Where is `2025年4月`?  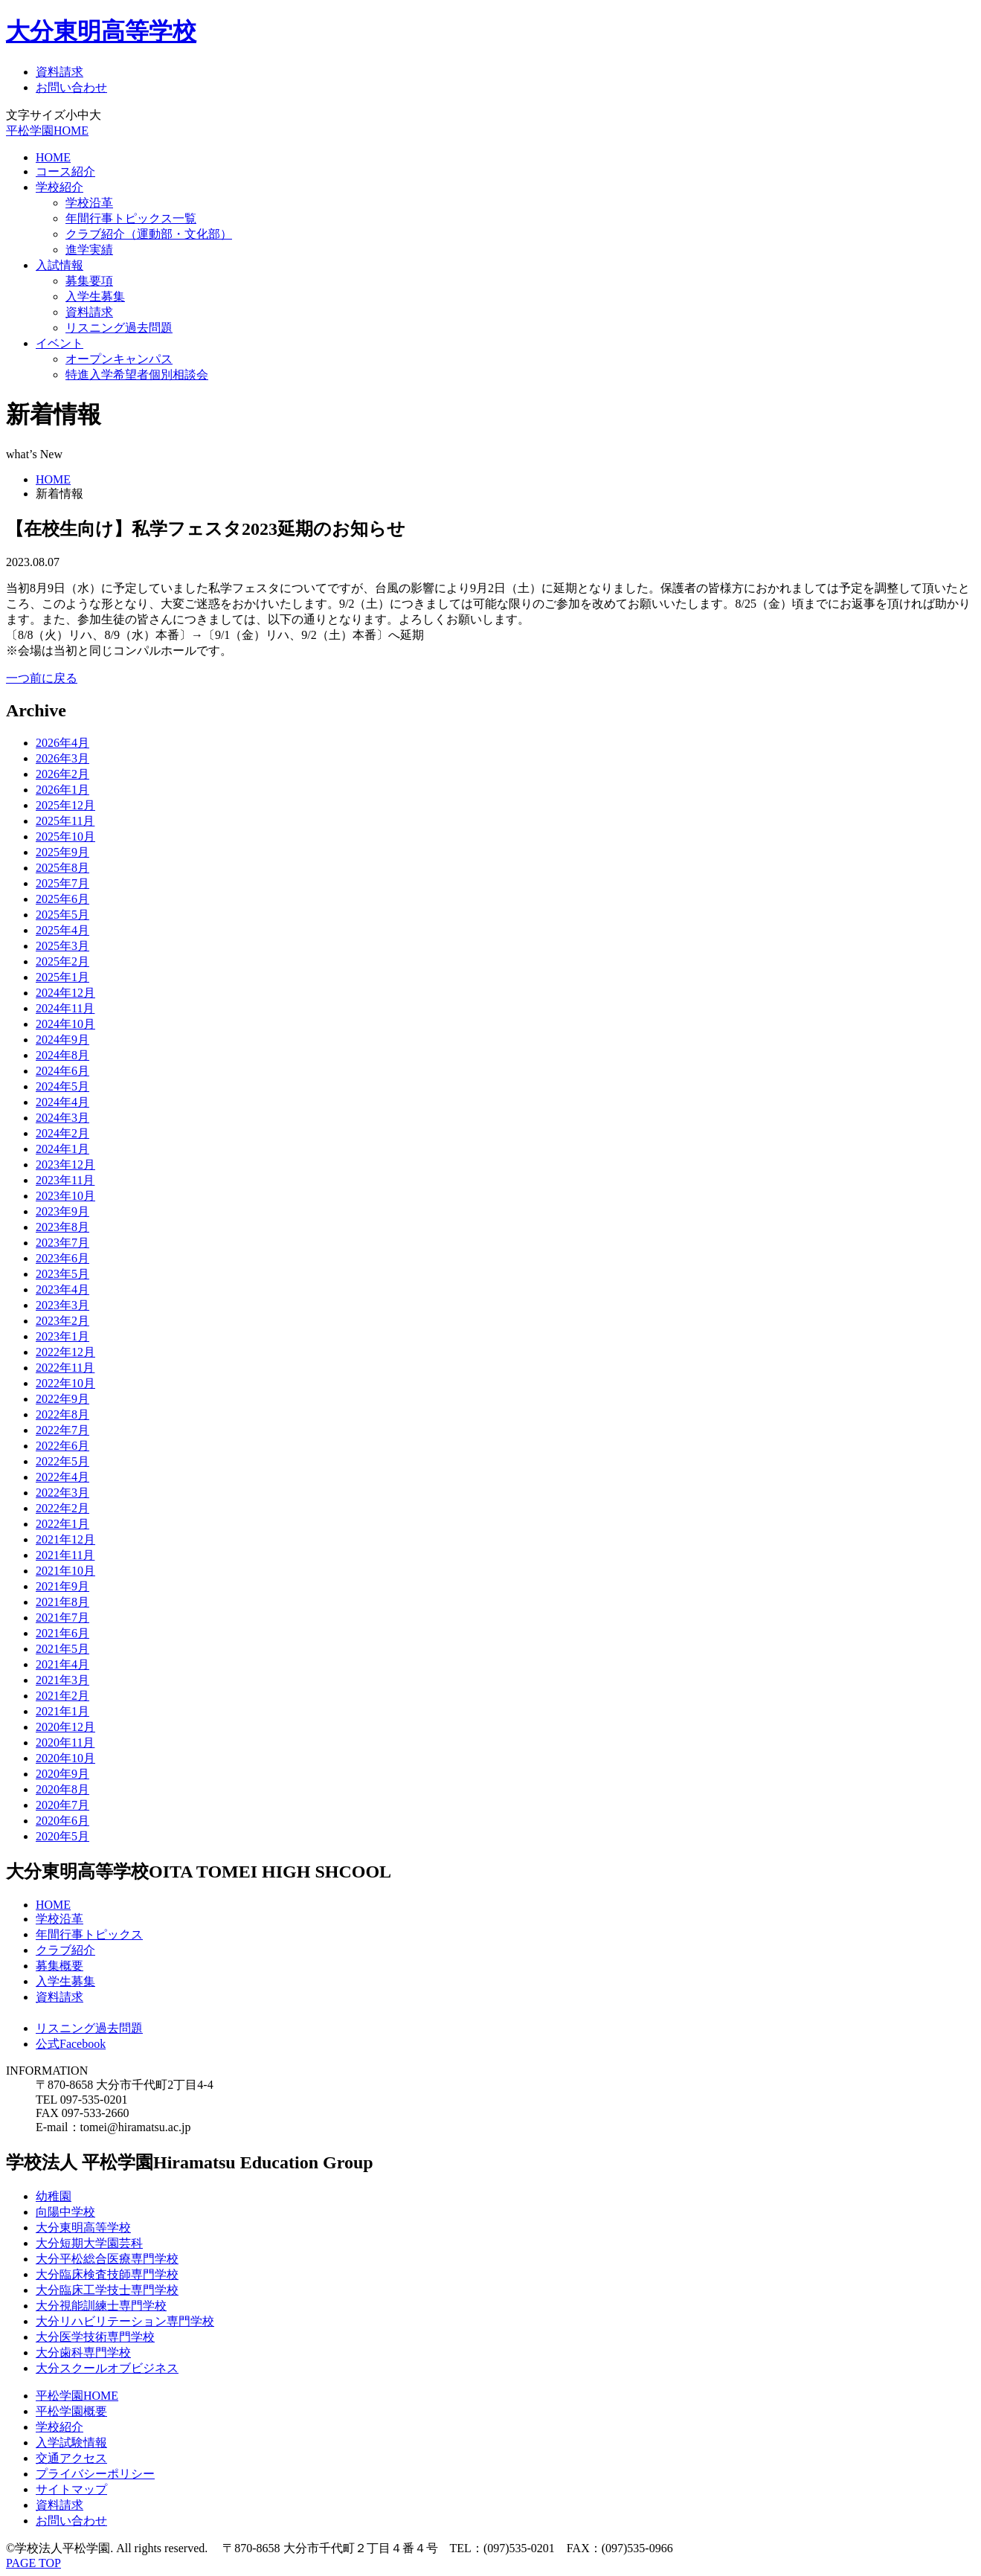 2025年4月 is located at coordinates (62, 930).